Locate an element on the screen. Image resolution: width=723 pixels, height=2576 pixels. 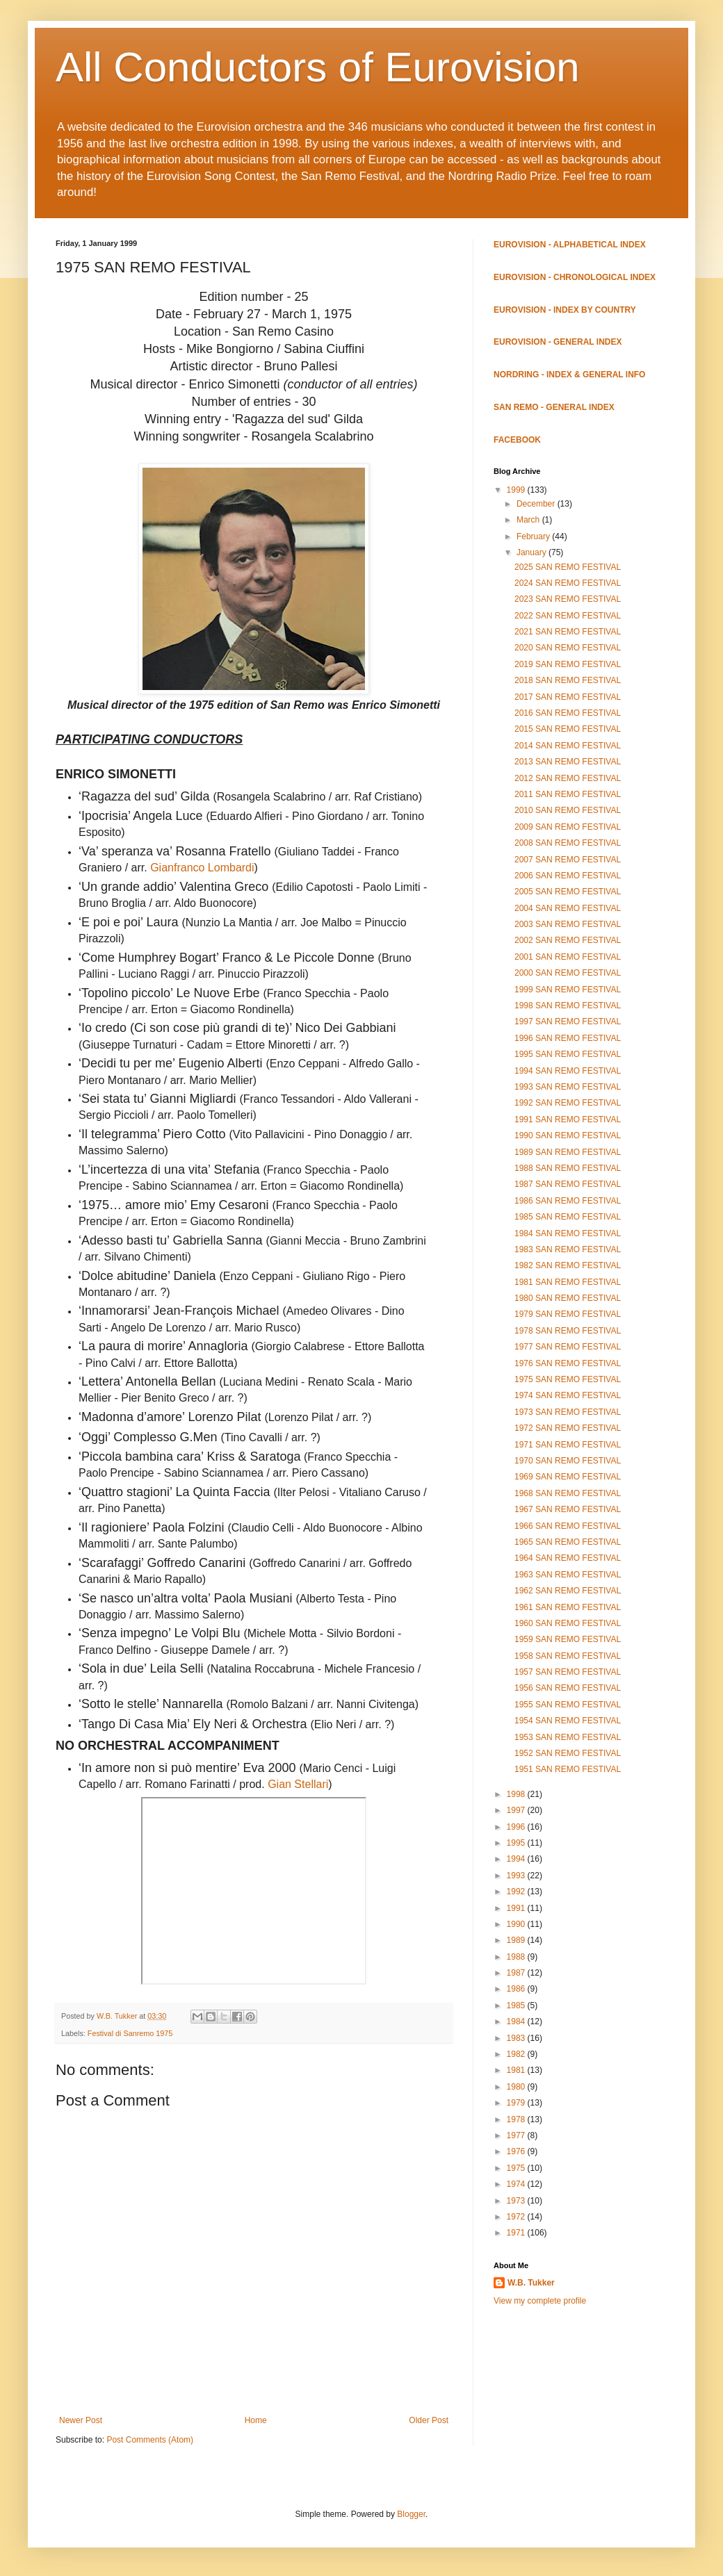
1990 is located at coordinates (517, 1924).